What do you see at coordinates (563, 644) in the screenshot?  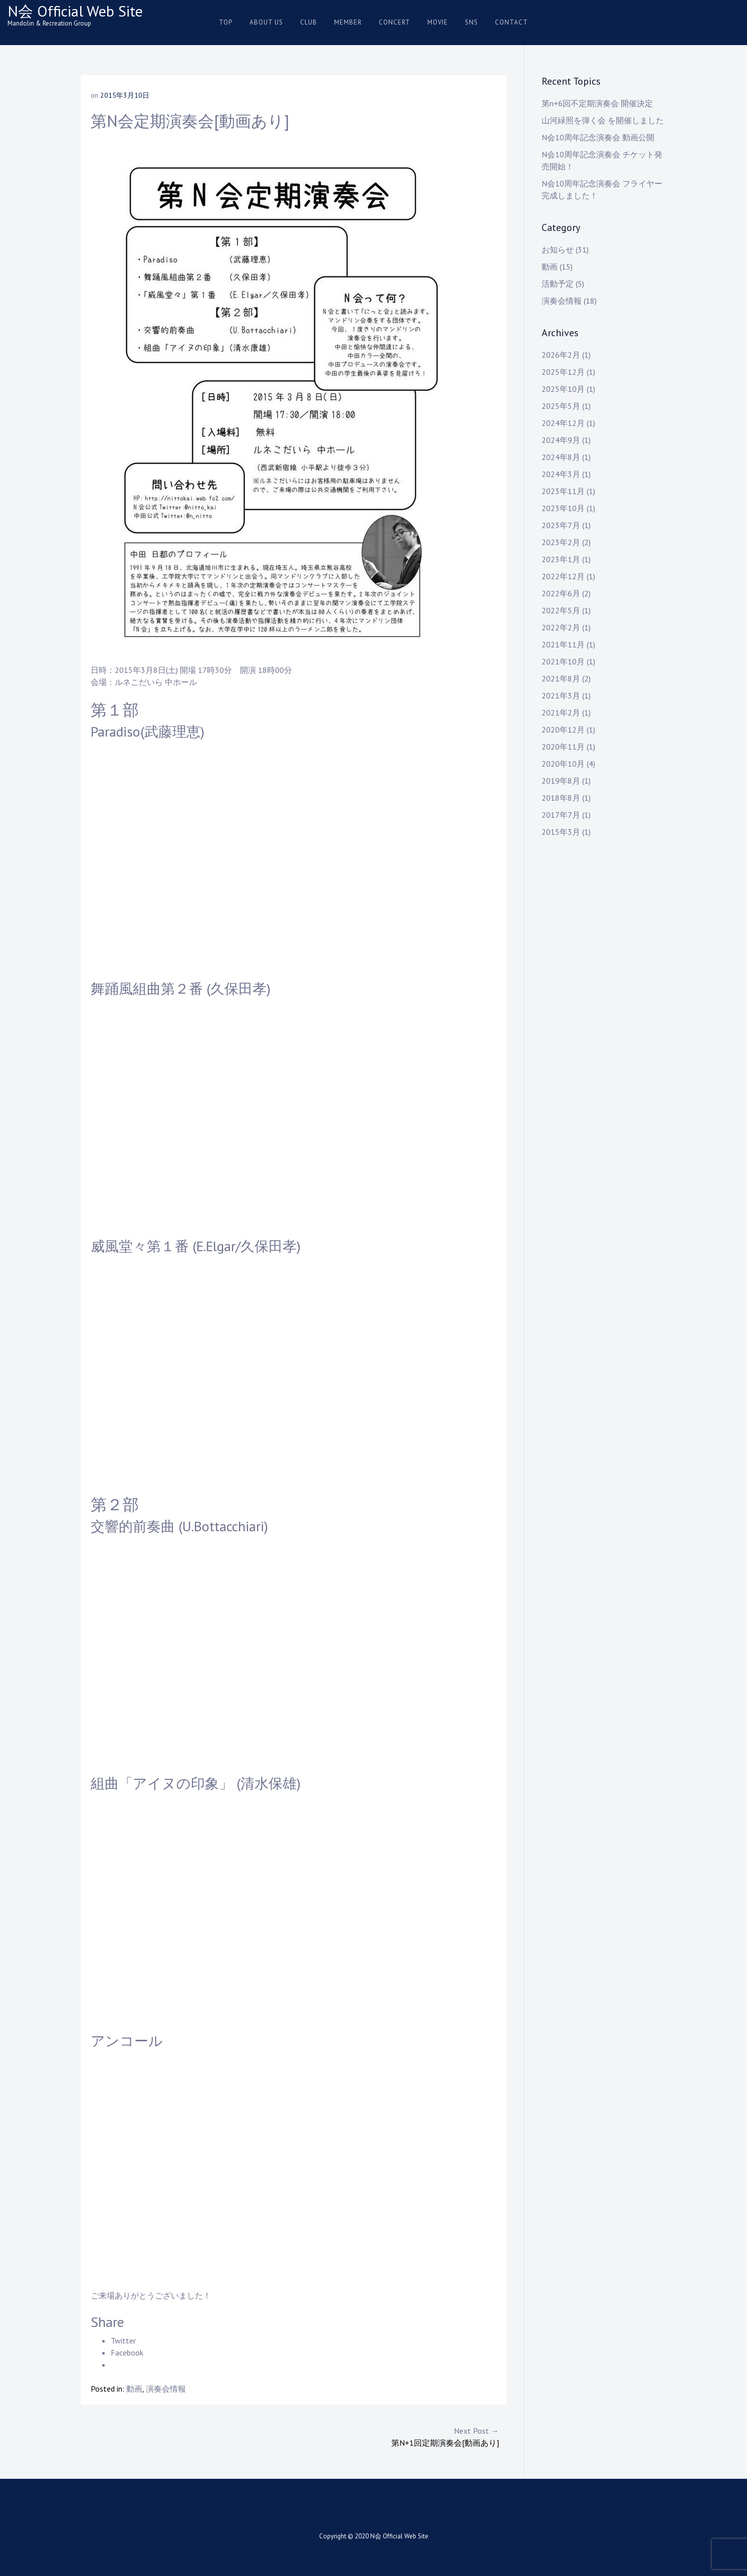 I see `2021年11月` at bounding box center [563, 644].